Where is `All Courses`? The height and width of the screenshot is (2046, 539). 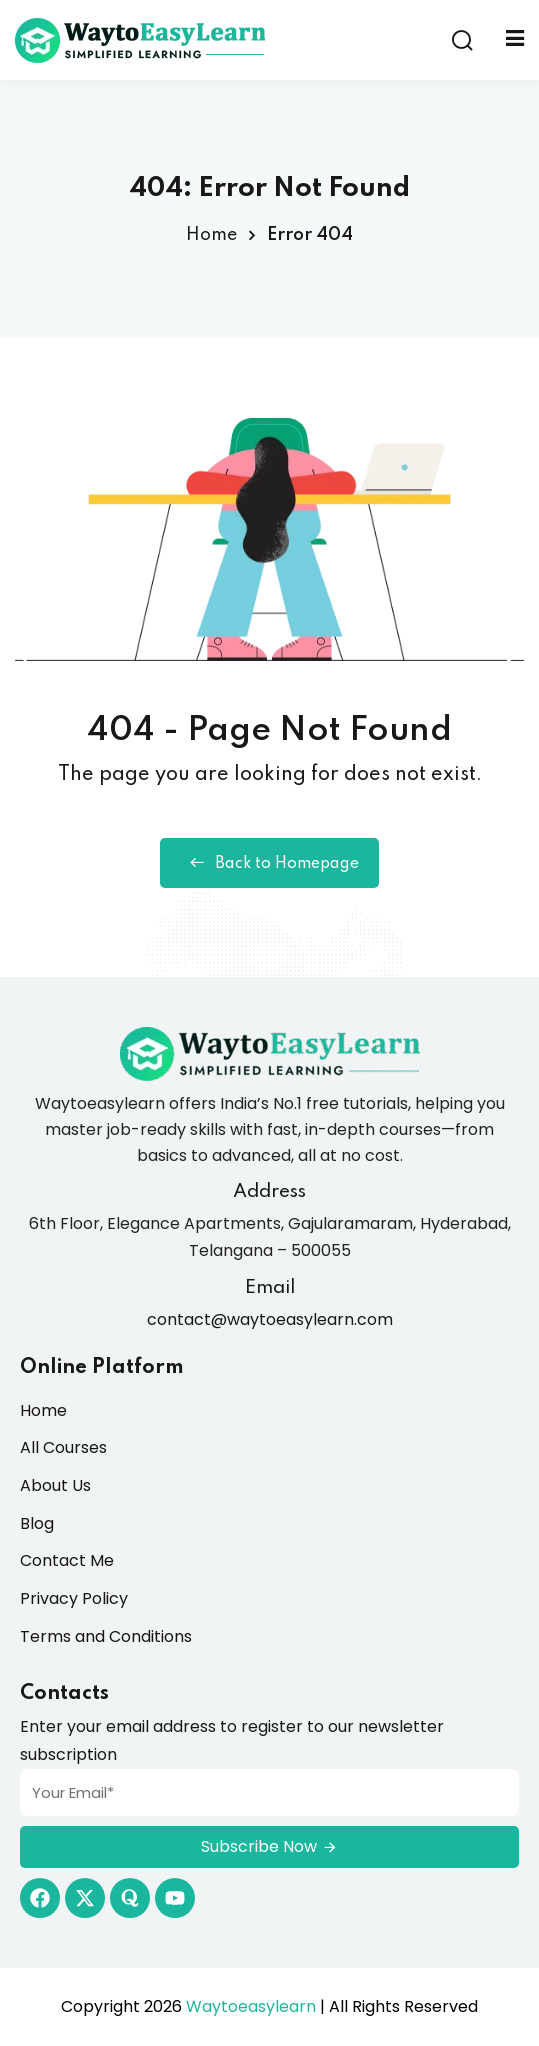 All Courses is located at coordinates (63, 1447).